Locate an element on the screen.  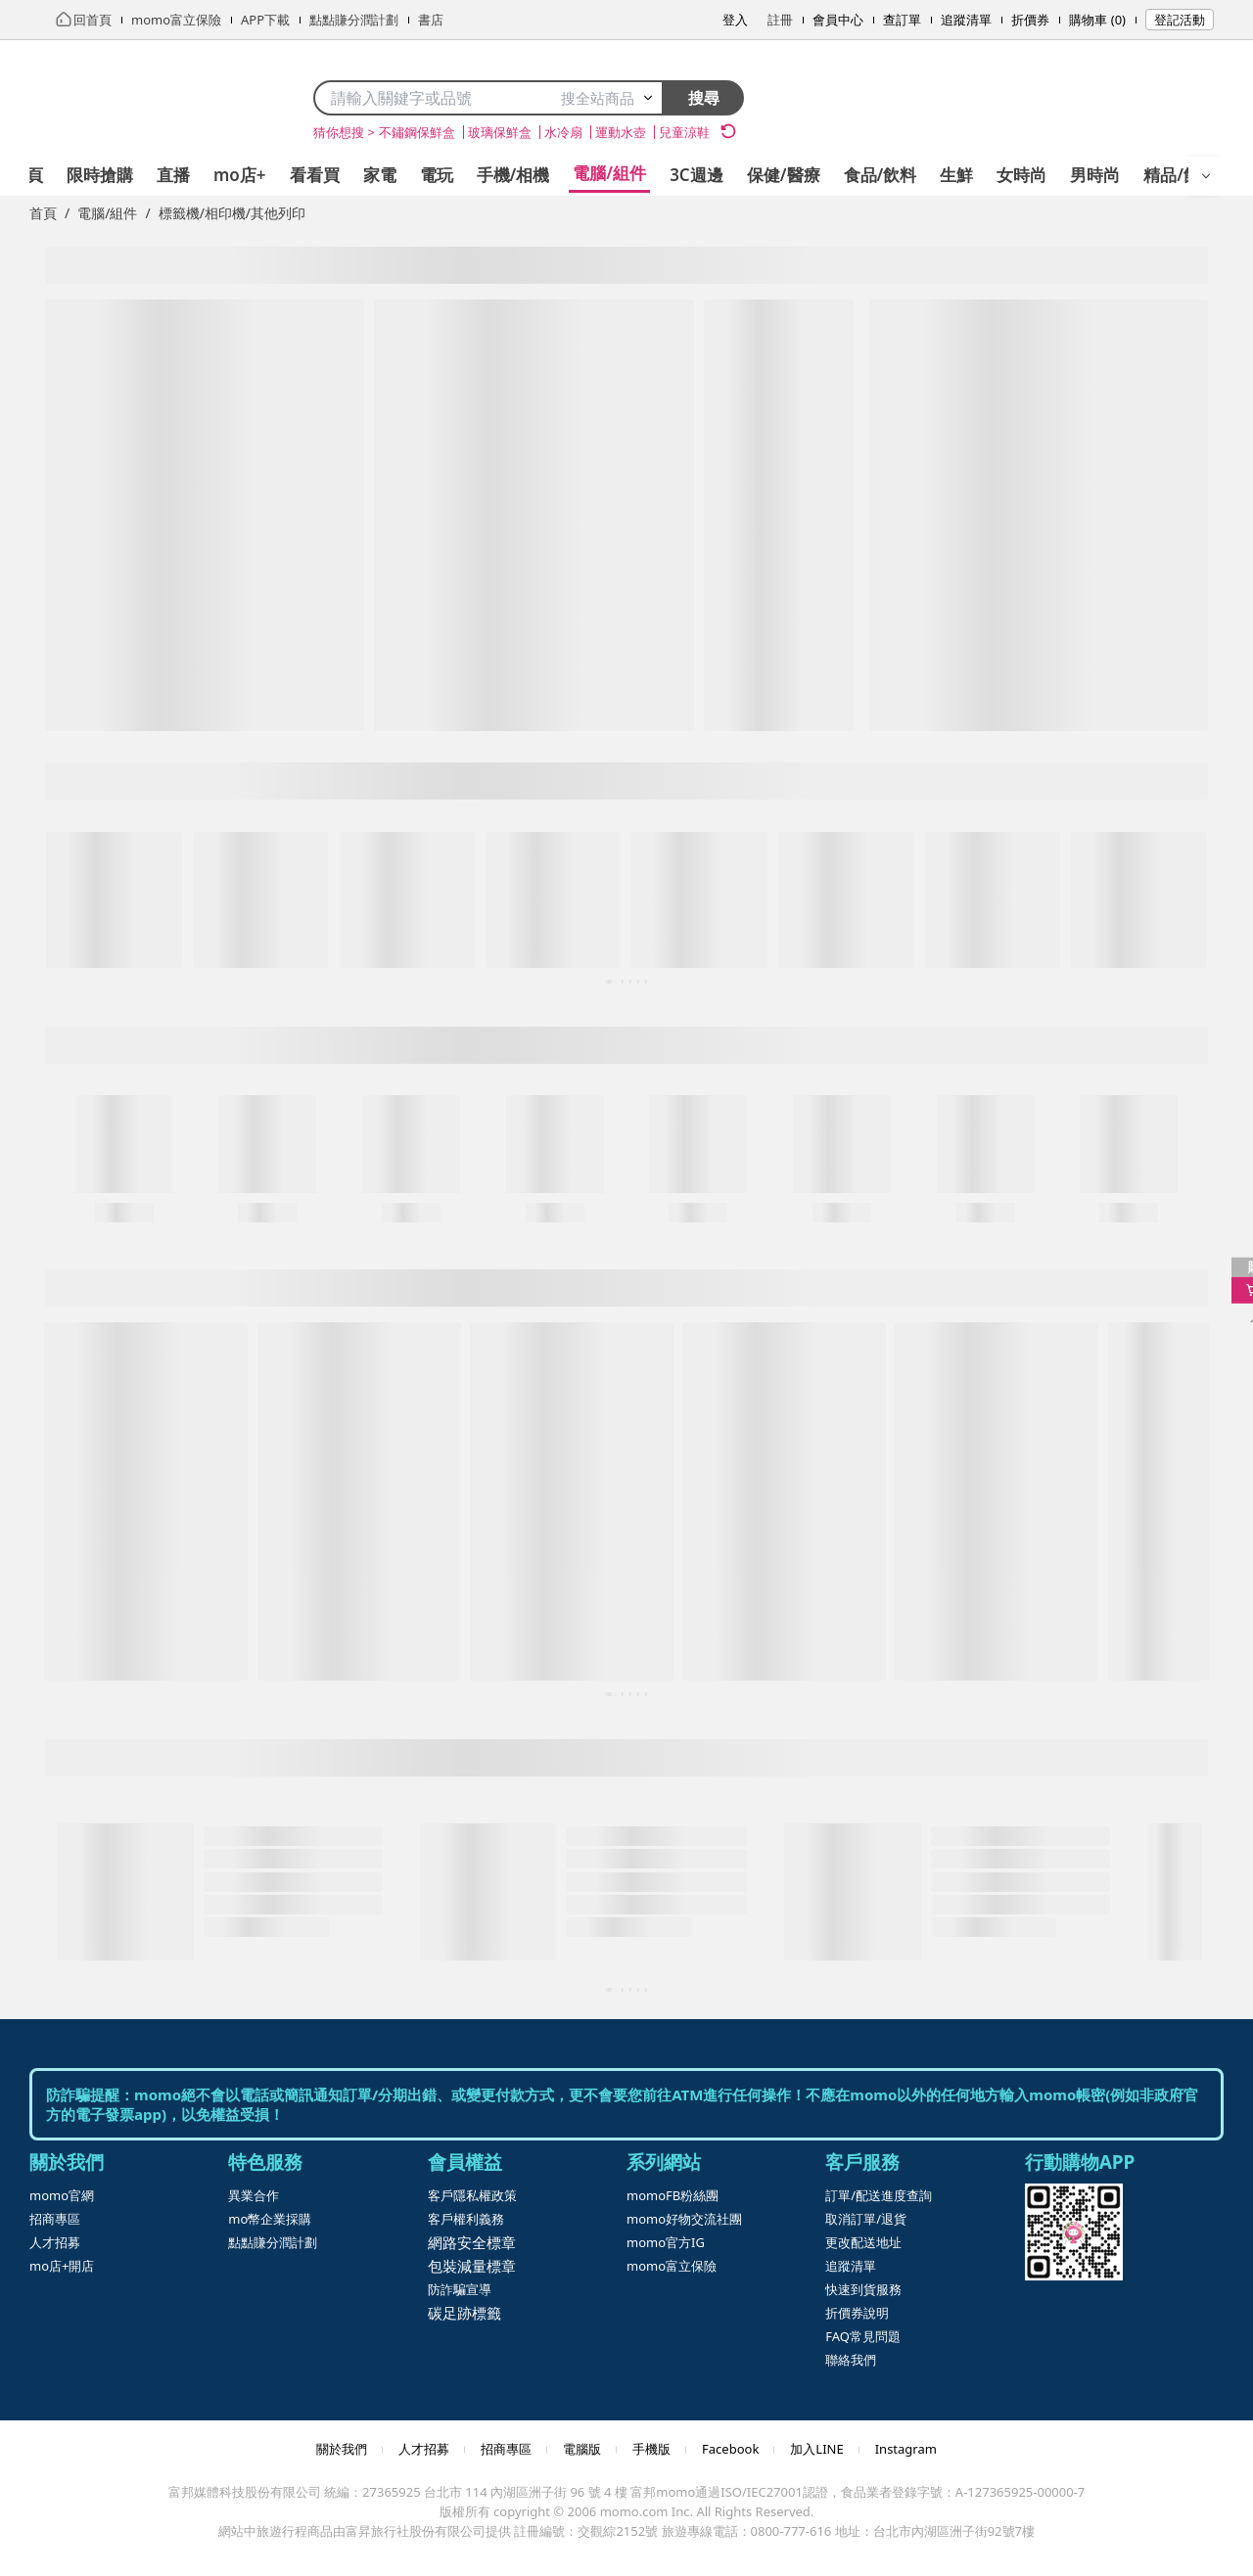
3C週邊 is located at coordinates (696, 174).